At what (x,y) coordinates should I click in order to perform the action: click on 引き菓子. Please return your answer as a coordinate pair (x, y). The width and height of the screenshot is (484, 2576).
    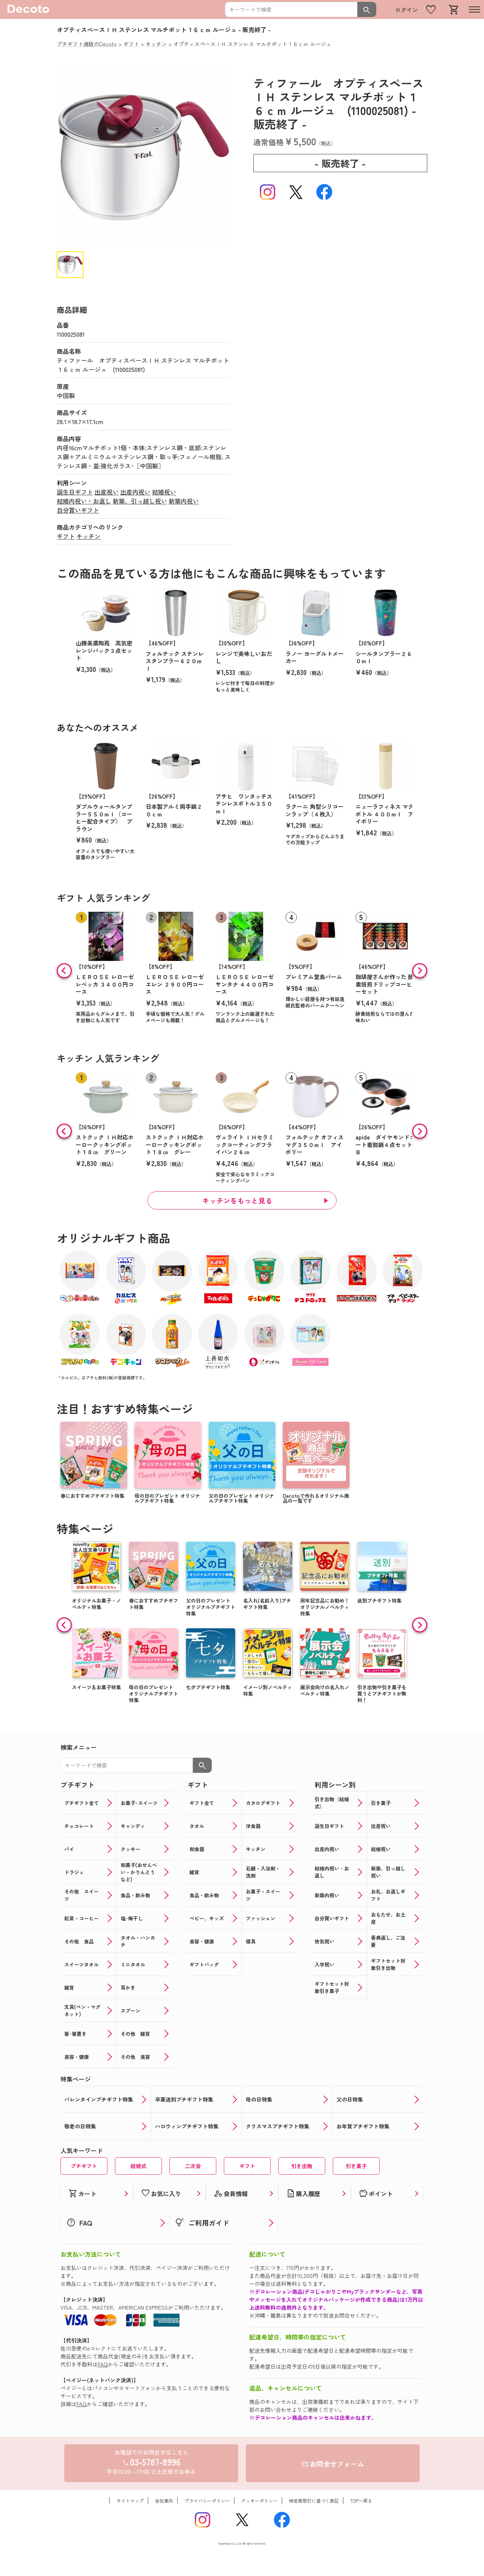
    Looking at the image, I should click on (356, 2166).